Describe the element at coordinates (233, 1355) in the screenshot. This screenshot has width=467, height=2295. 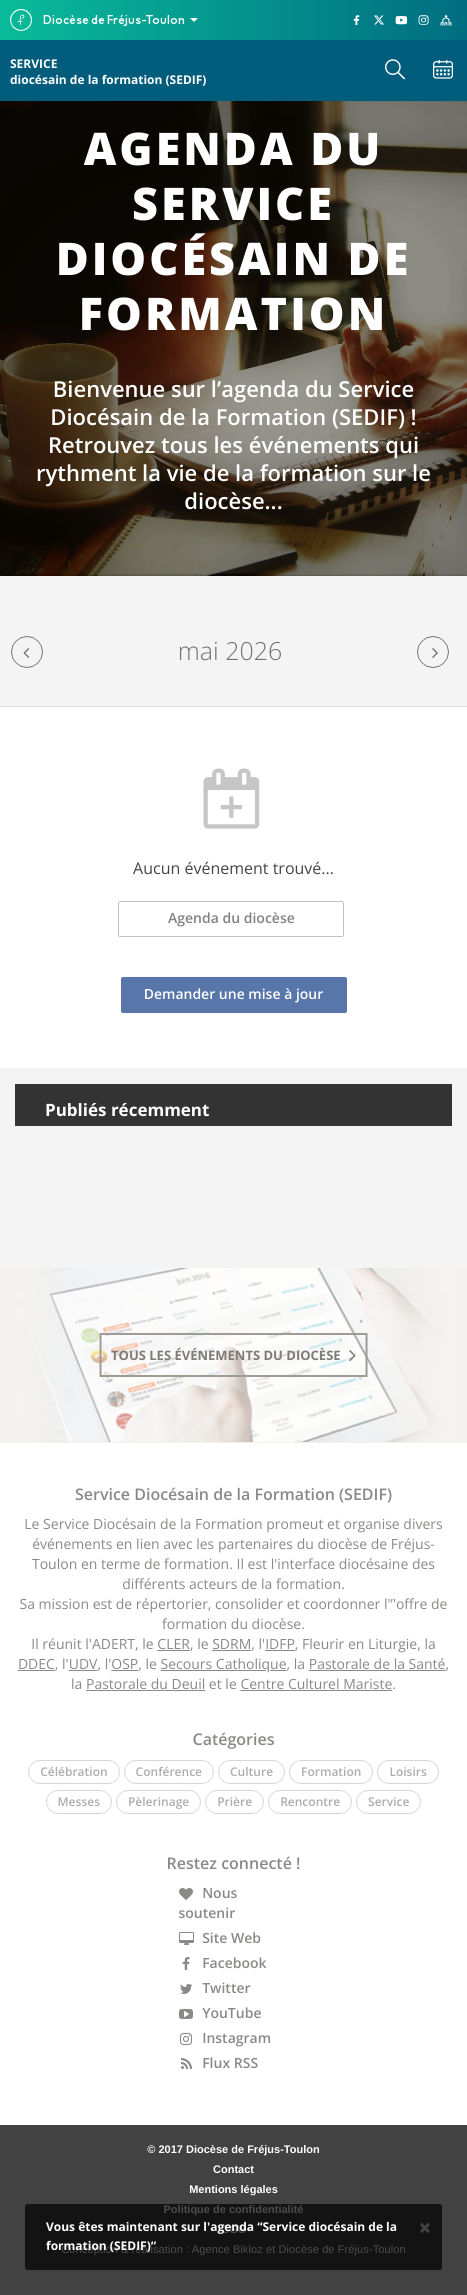
I see `tous les événements du diocèse` at that location.